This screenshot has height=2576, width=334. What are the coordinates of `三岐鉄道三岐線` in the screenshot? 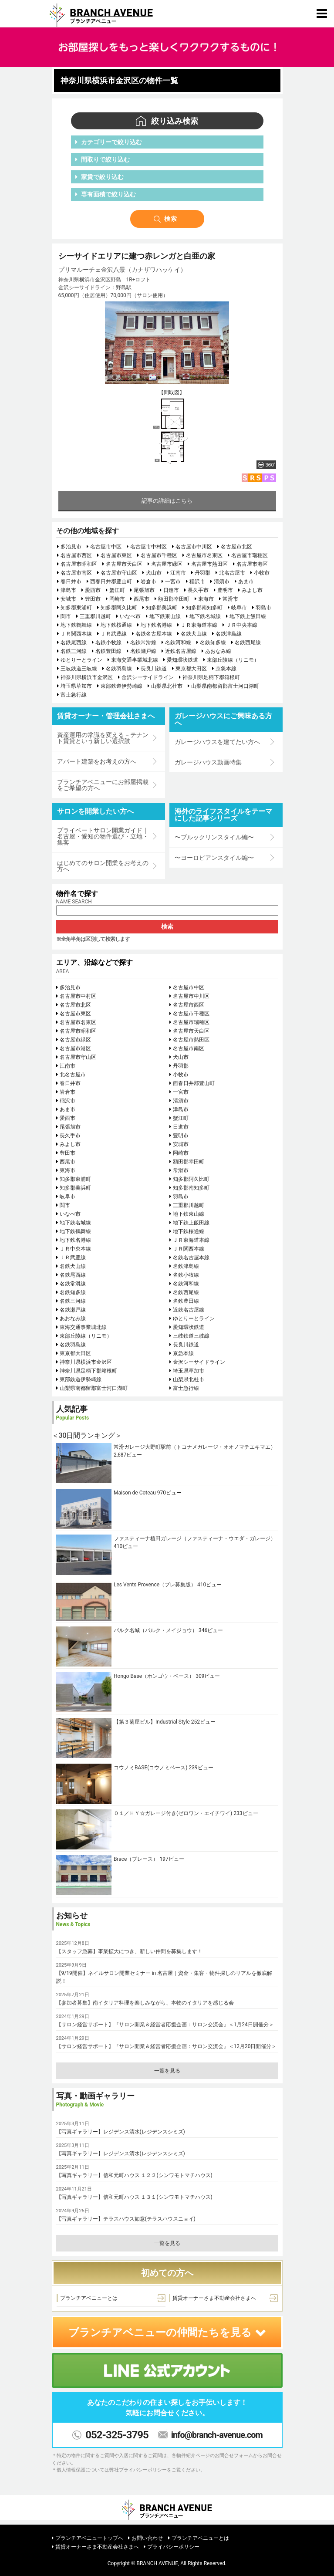 It's located at (79, 669).